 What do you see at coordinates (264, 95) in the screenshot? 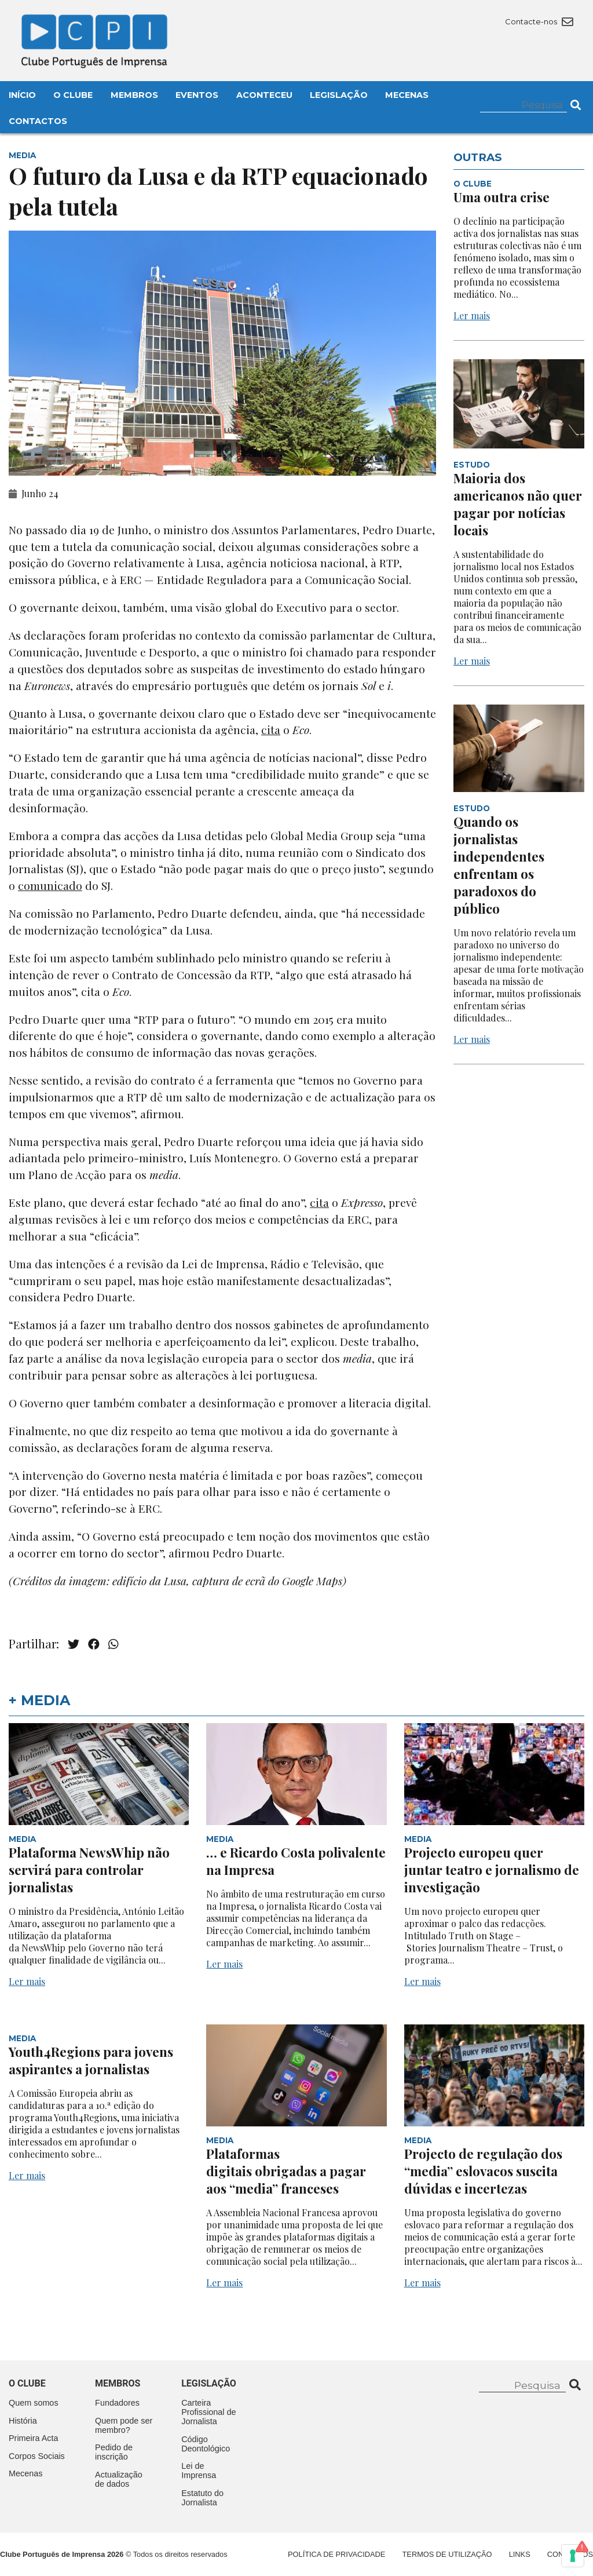
I see `Aconteceu` at bounding box center [264, 95].